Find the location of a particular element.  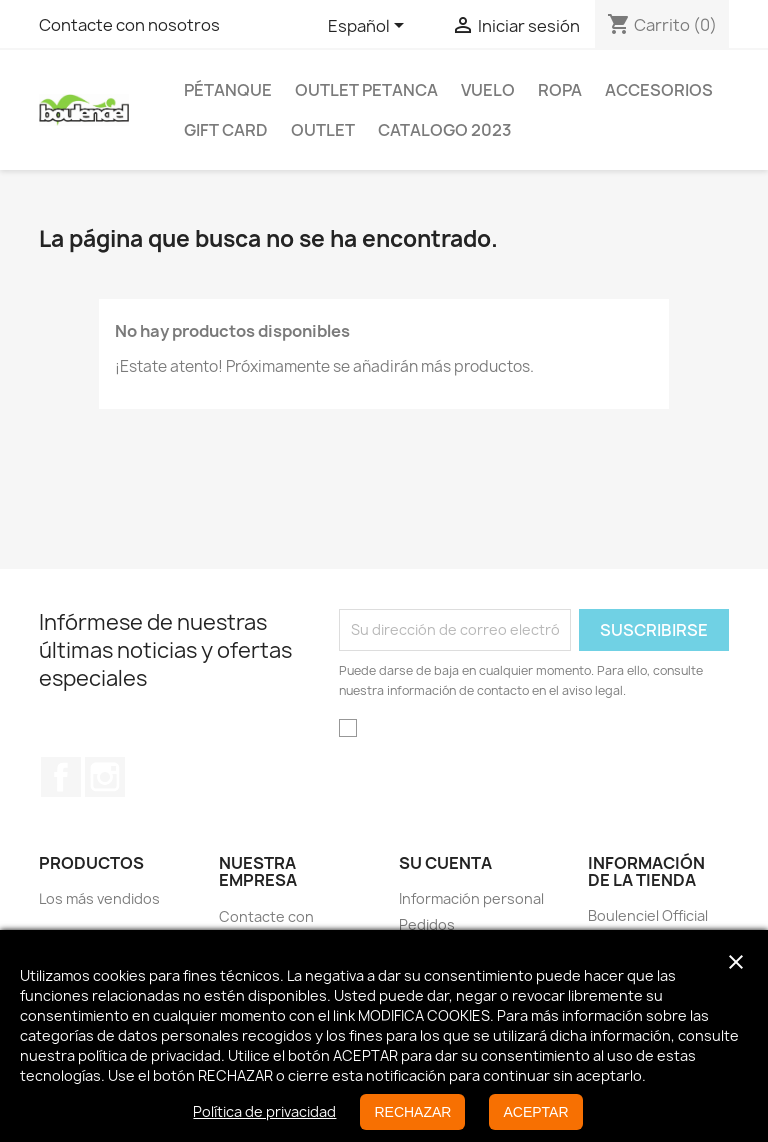

Pedidos is located at coordinates (427, 924).